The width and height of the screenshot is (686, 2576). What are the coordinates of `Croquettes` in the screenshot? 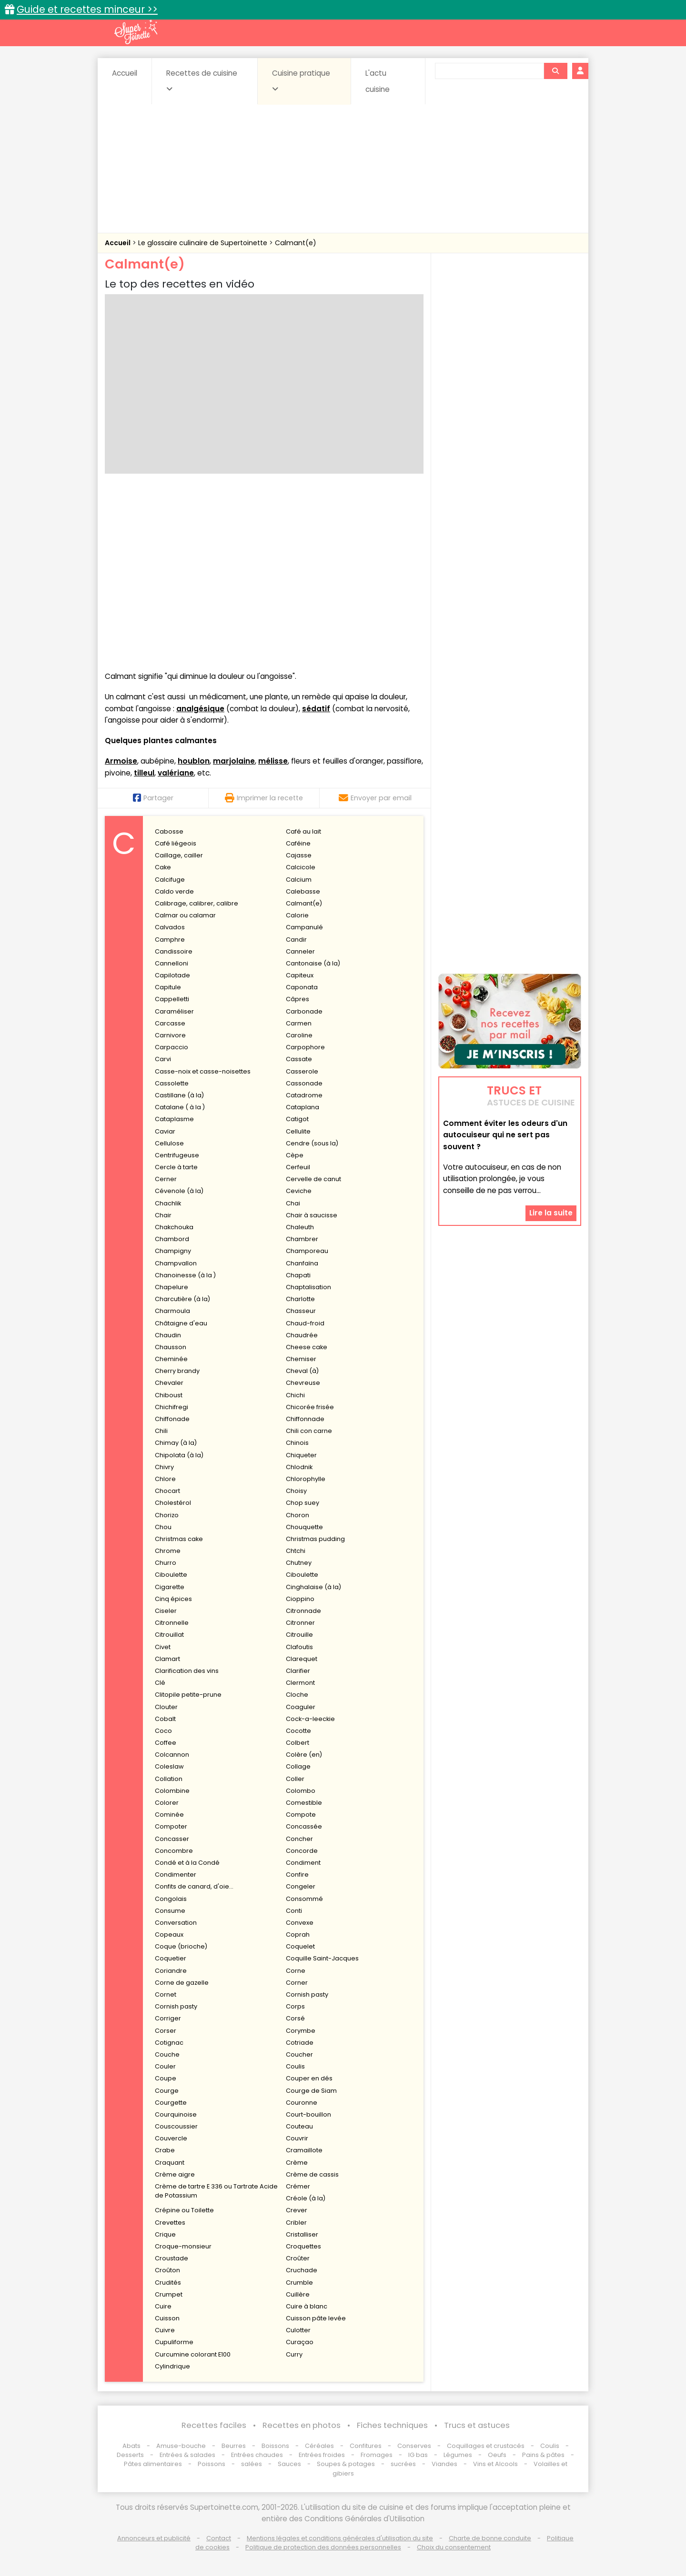 It's located at (303, 2246).